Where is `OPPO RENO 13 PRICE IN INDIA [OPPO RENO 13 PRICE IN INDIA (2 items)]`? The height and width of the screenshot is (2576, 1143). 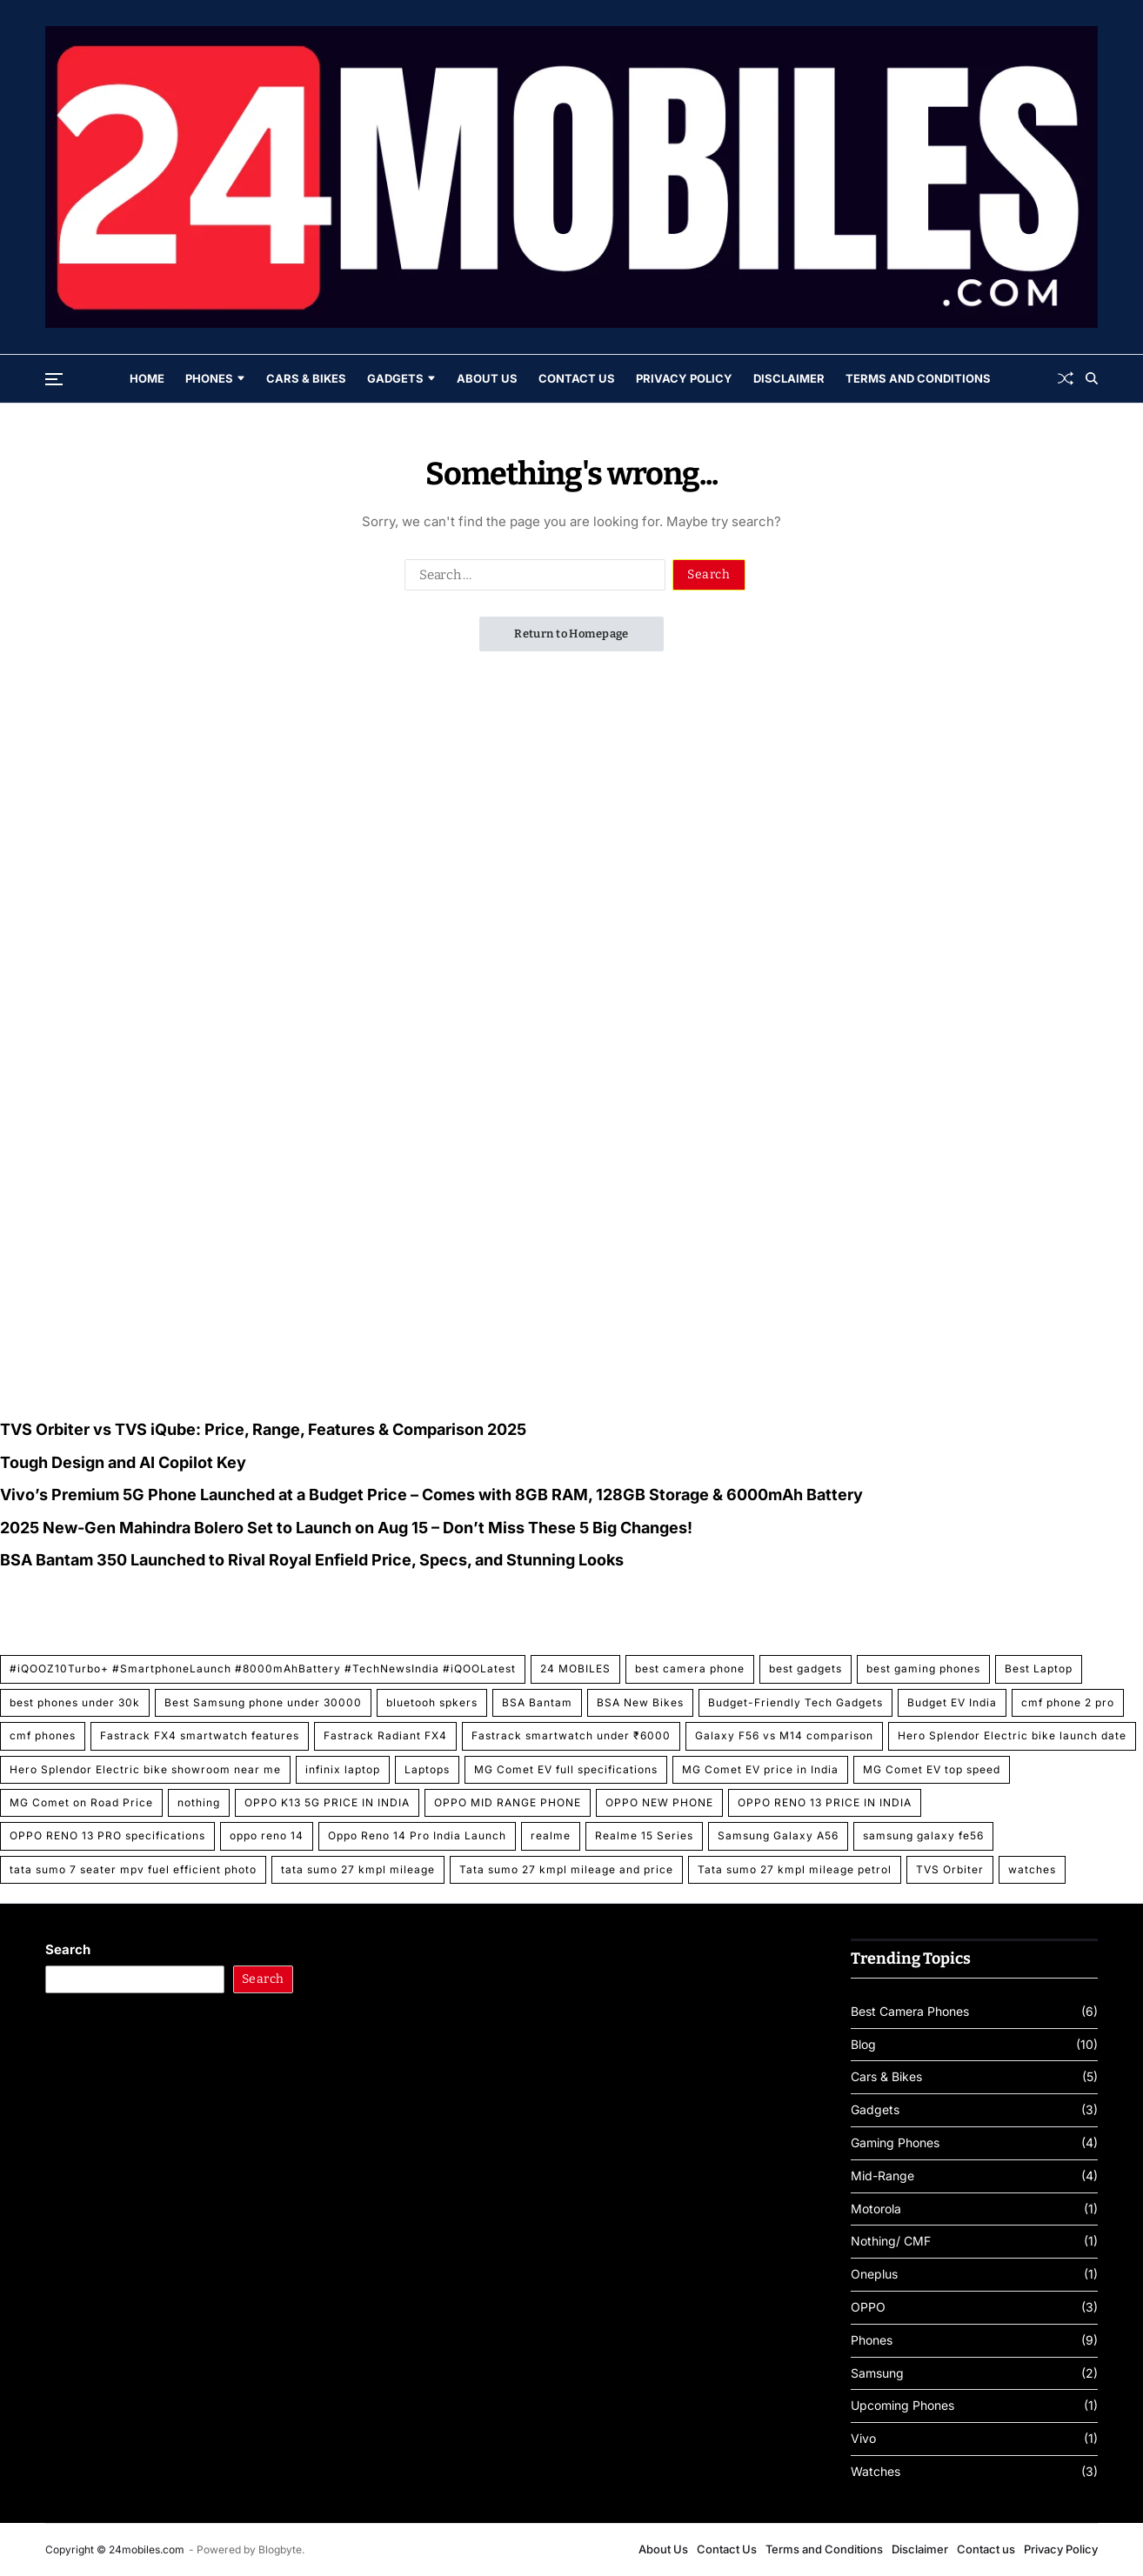 OPPO RENO 13 PRICE IN INDIA [OPPO RENO 13 PRICE IN INDIA (2 items)] is located at coordinates (825, 1802).